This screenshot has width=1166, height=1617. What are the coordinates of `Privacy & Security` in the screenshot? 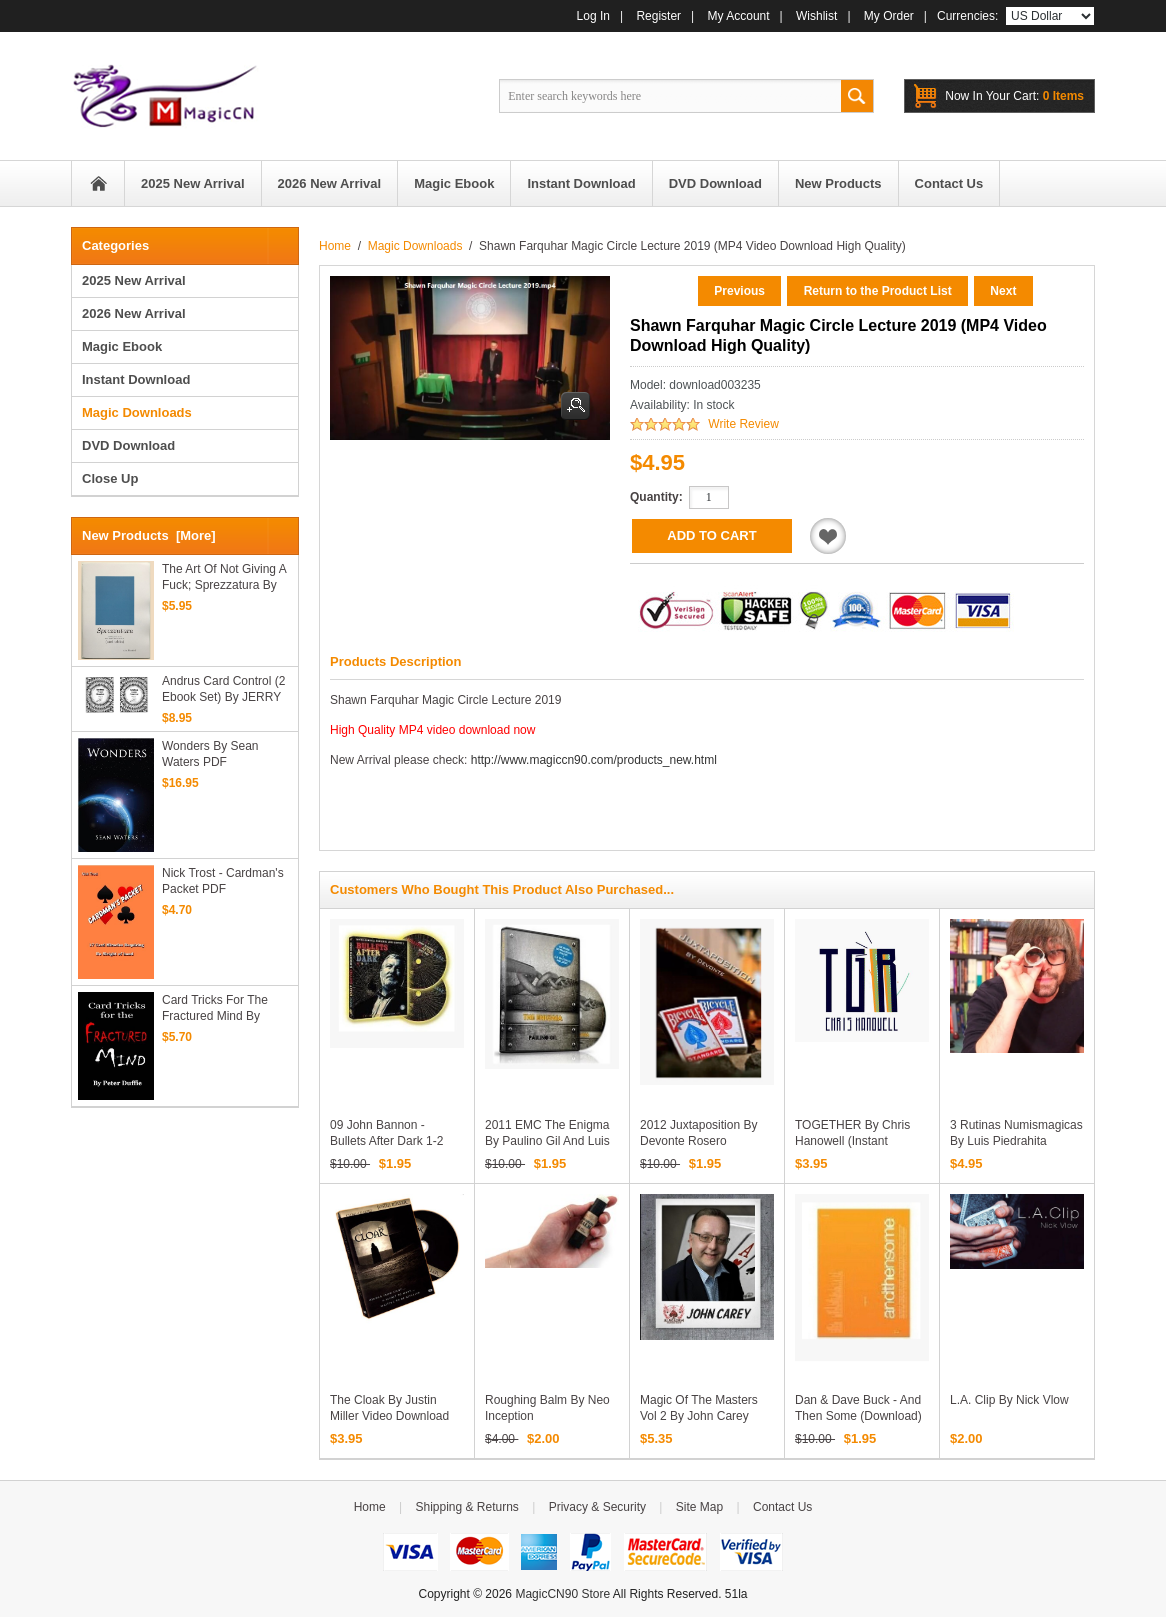 It's located at (597, 1507).